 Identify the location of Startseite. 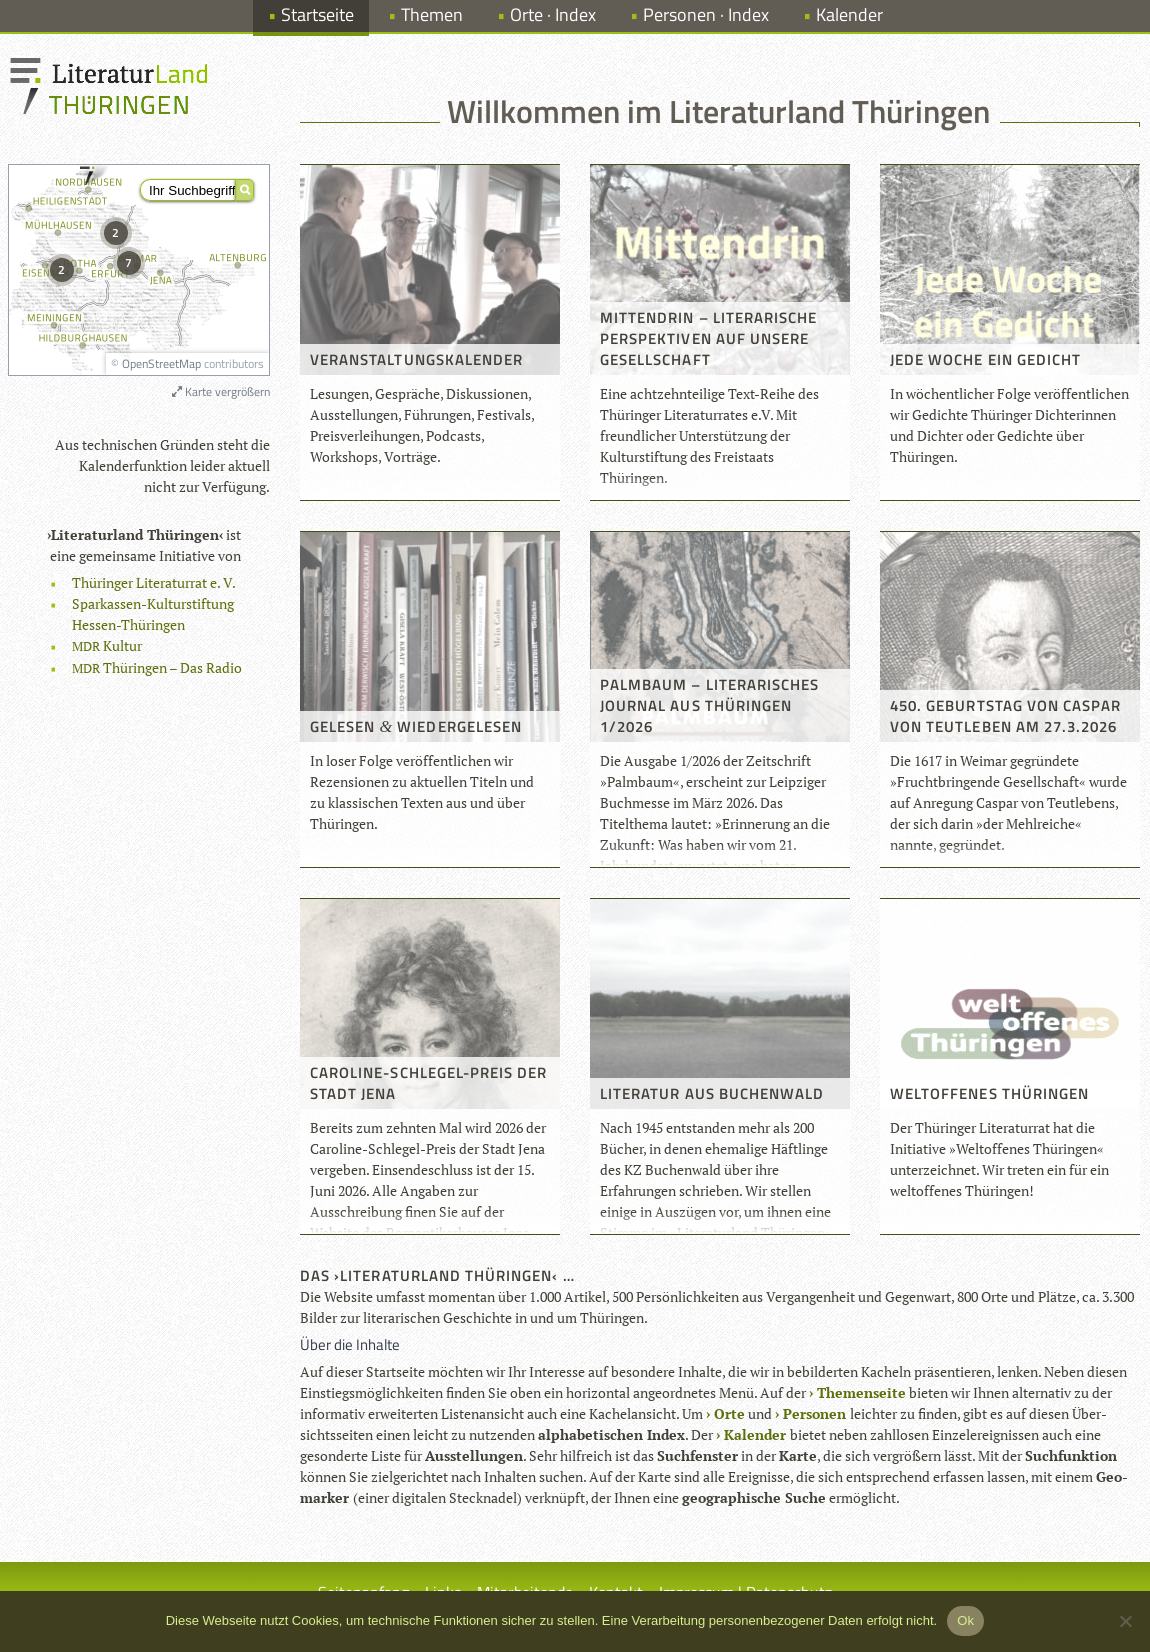
(317, 14).